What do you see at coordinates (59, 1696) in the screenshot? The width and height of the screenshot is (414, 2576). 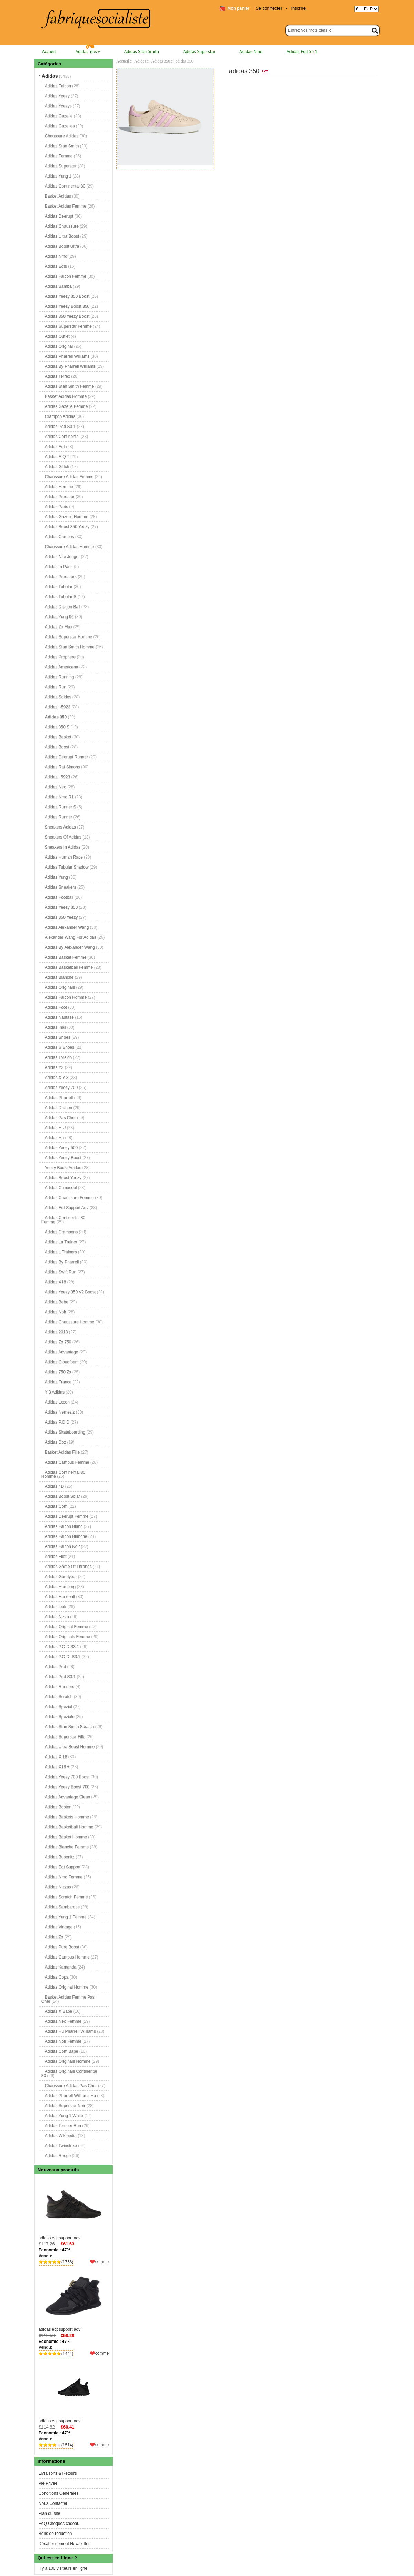 I see `Adidas Scratch` at bounding box center [59, 1696].